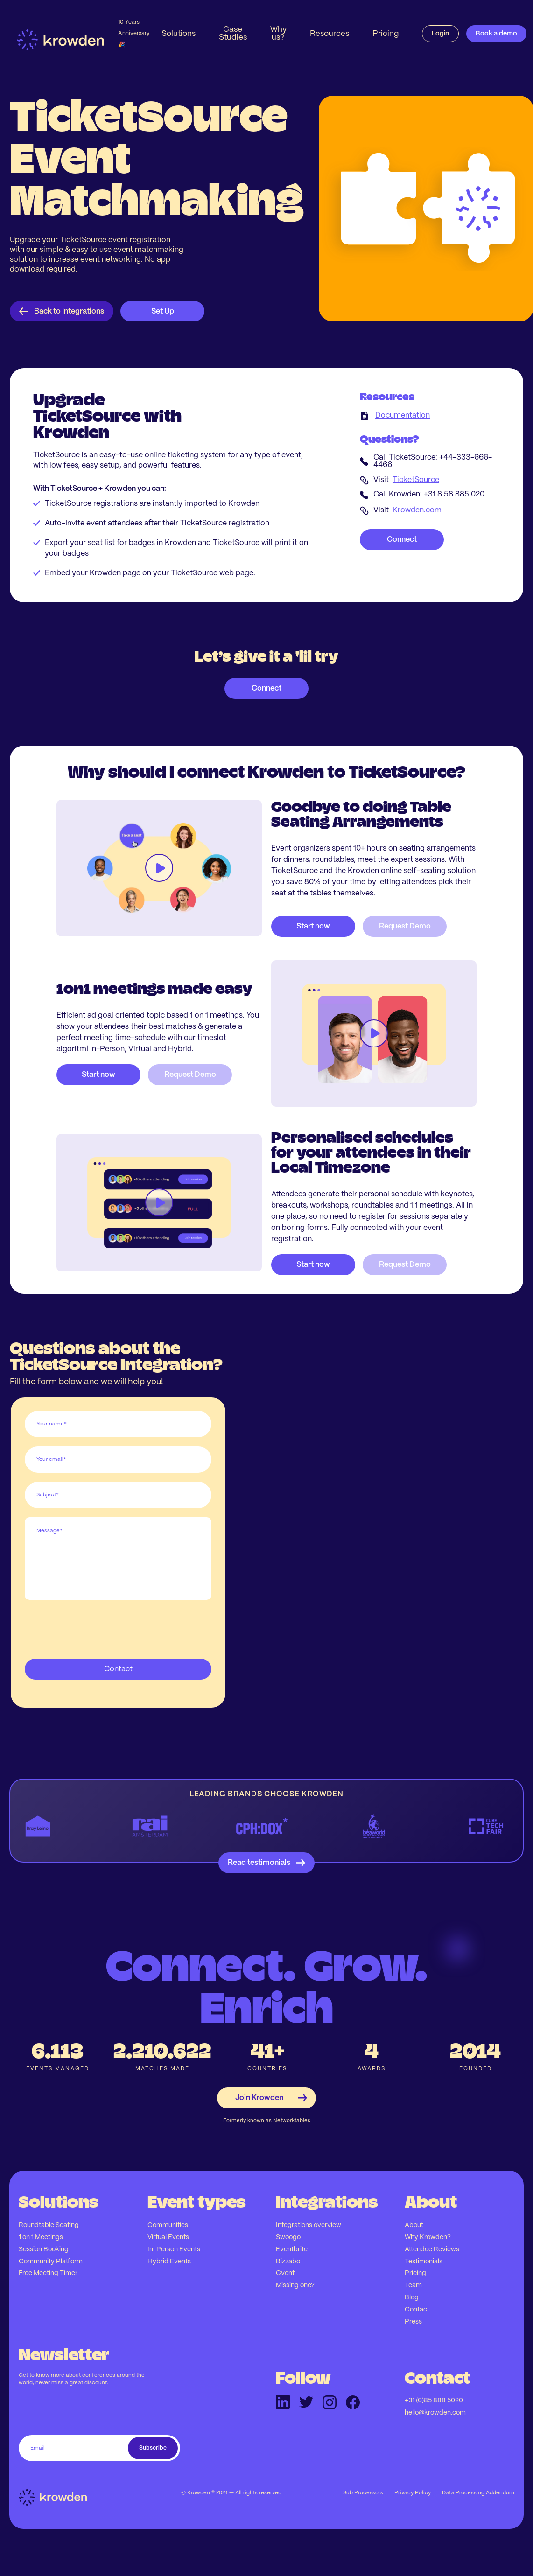 The width and height of the screenshot is (533, 2576). I want to click on Blog, so click(412, 2297).